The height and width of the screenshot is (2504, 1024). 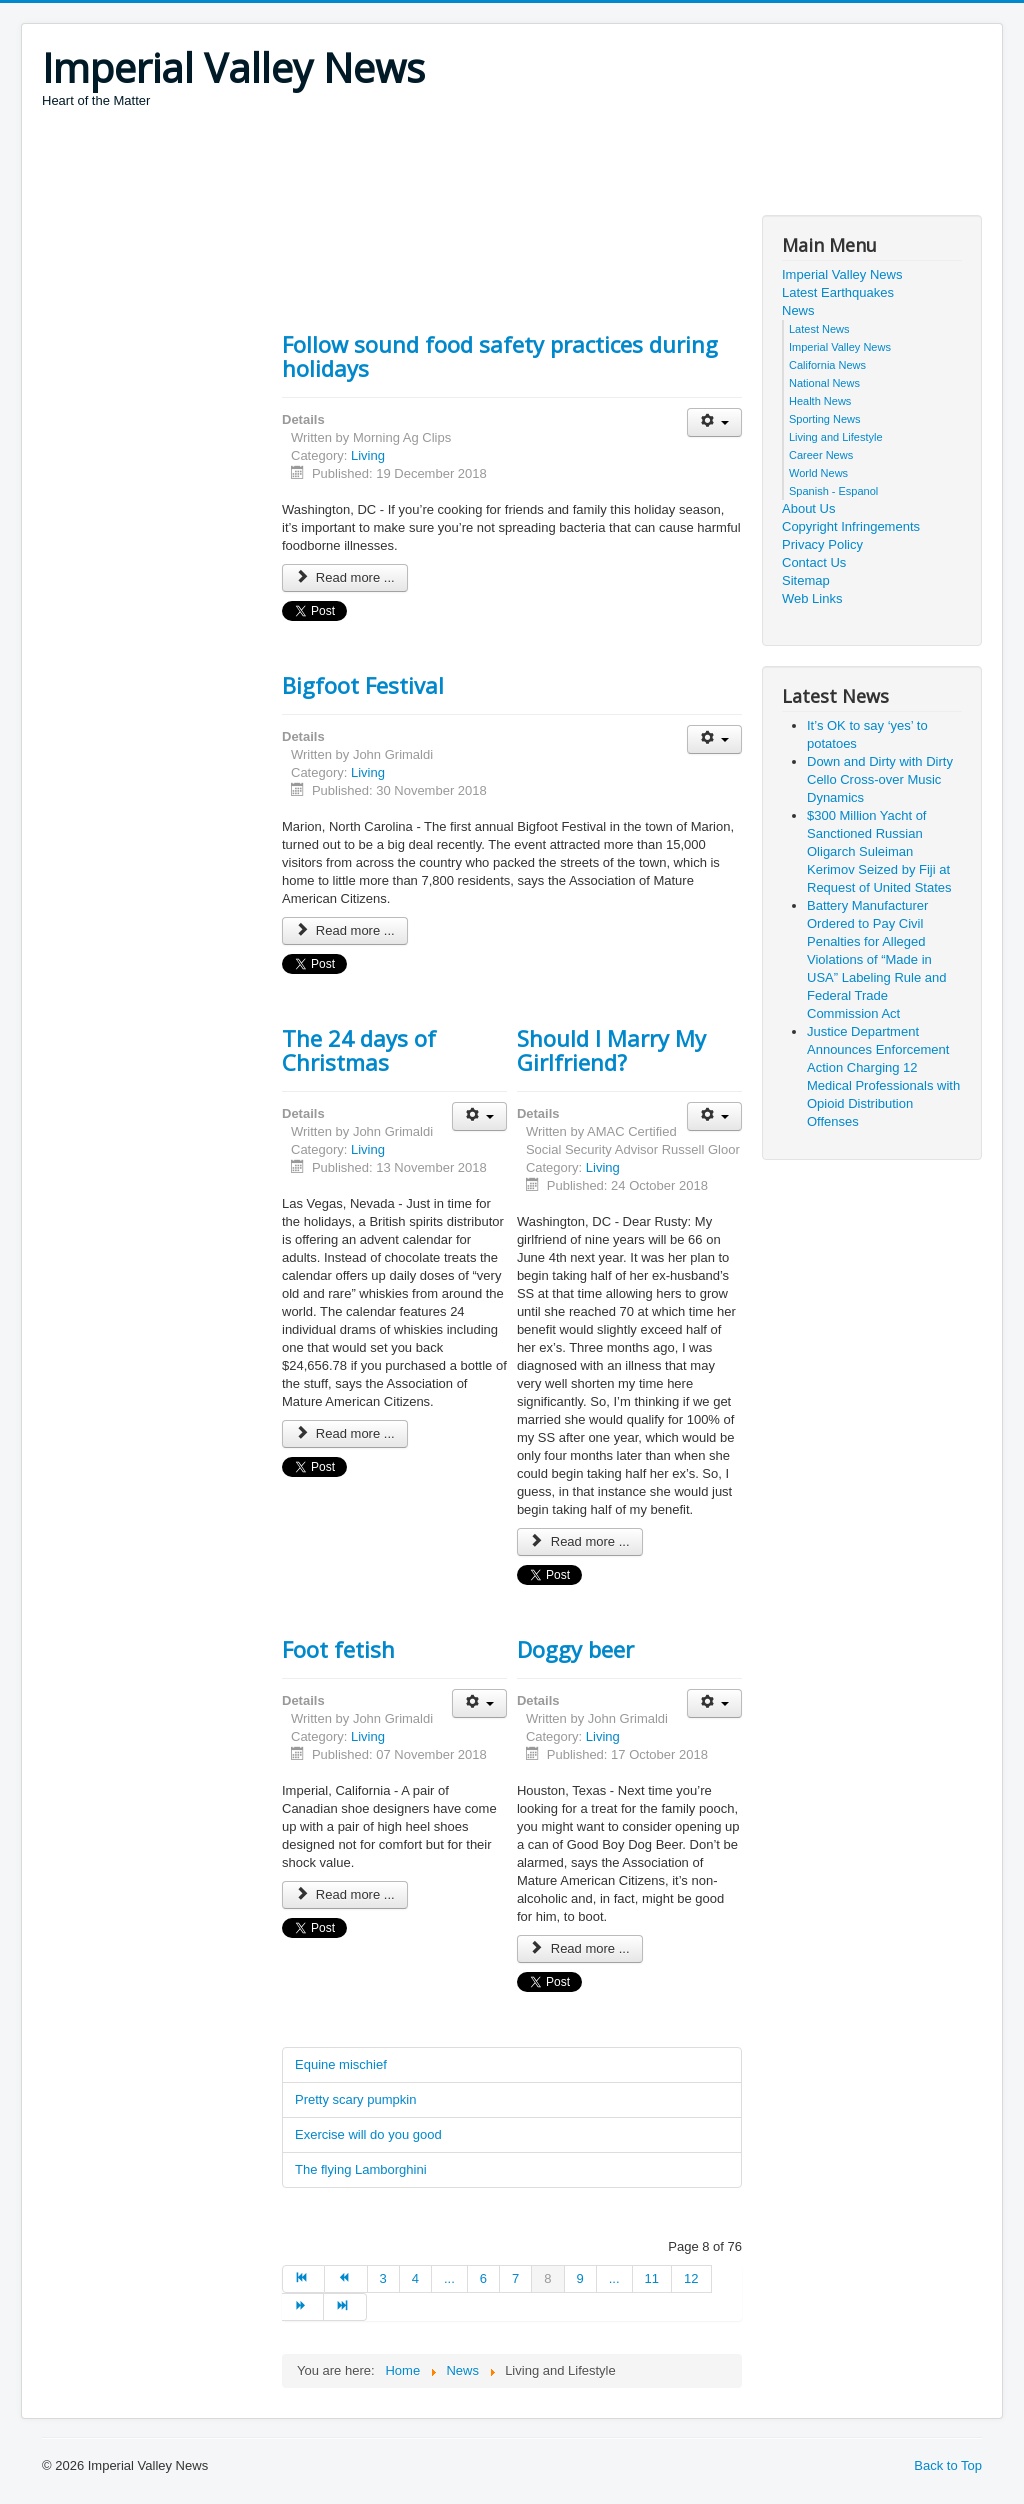 What do you see at coordinates (822, 544) in the screenshot?
I see `Privacy Policy` at bounding box center [822, 544].